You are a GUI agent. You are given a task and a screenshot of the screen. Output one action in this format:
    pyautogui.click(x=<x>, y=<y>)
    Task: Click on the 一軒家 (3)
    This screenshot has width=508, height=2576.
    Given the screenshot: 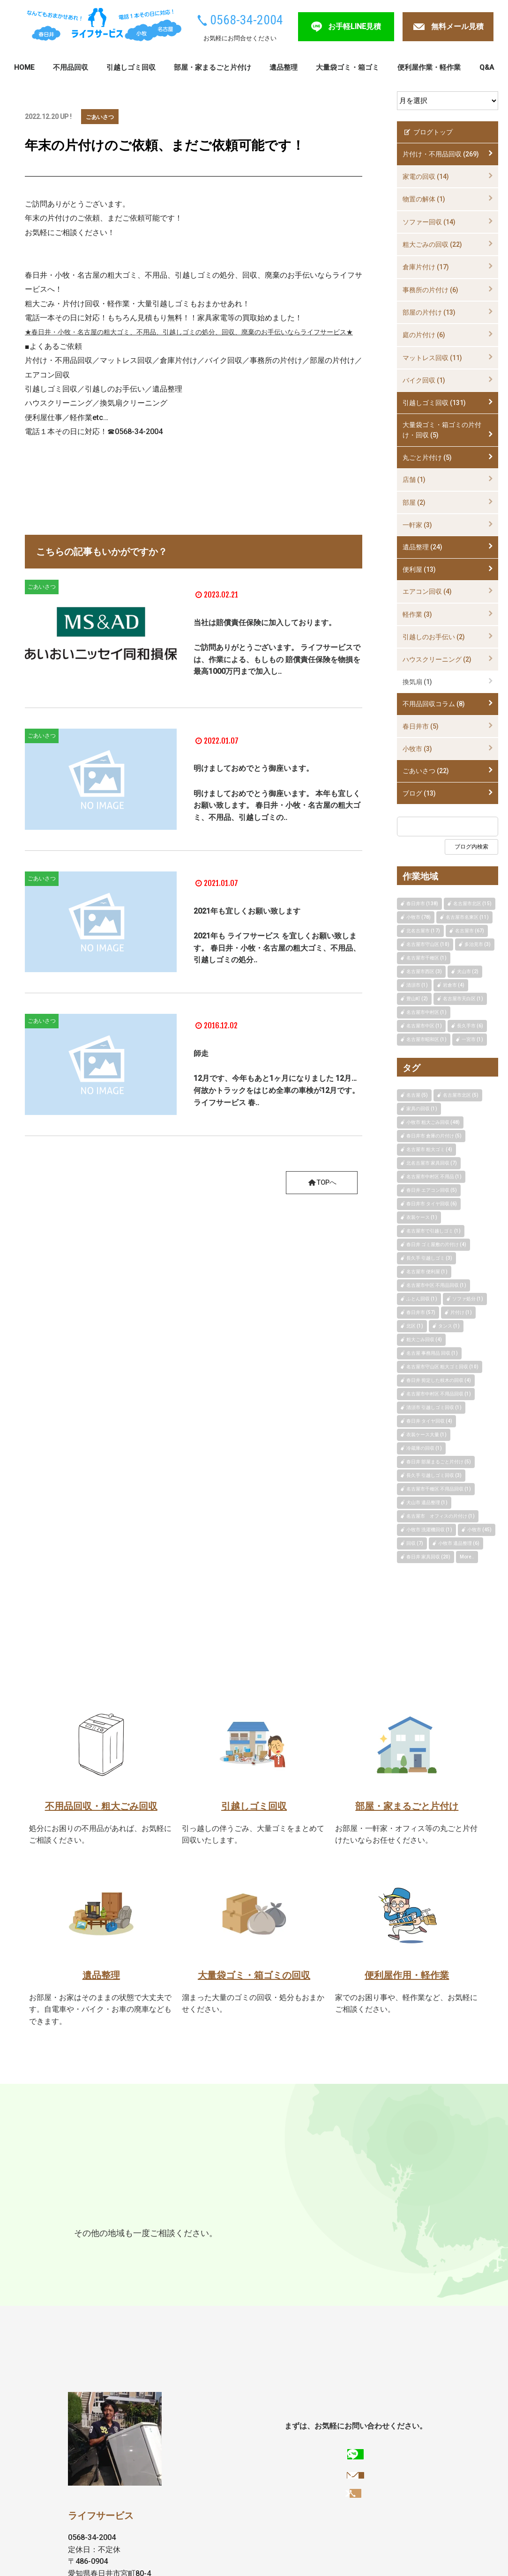 What is the action you would take?
    pyautogui.click(x=417, y=525)
    